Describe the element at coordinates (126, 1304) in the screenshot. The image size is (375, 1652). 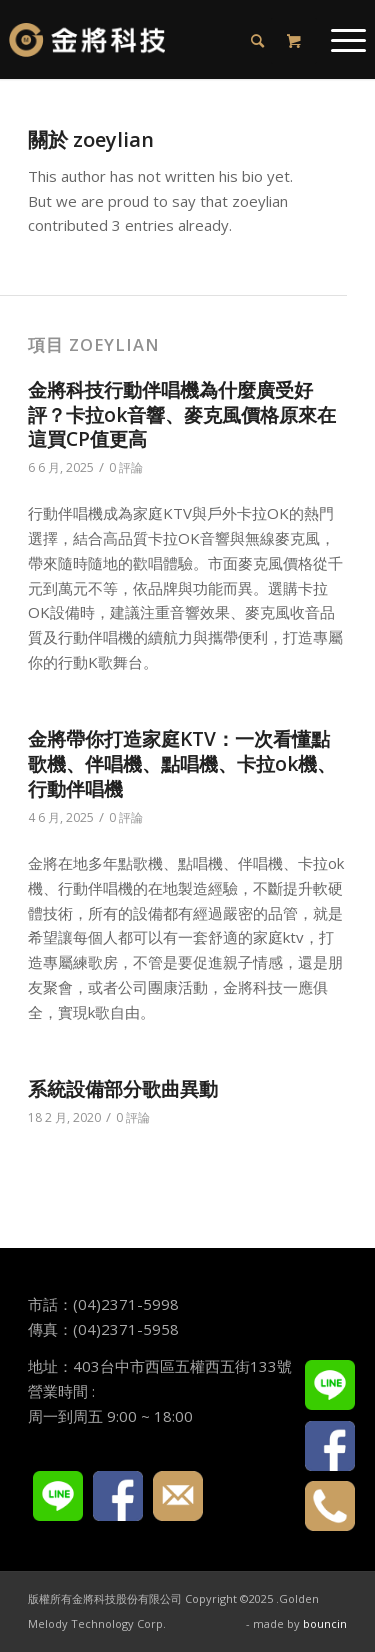
I see `(04)2371-5998` at that location.